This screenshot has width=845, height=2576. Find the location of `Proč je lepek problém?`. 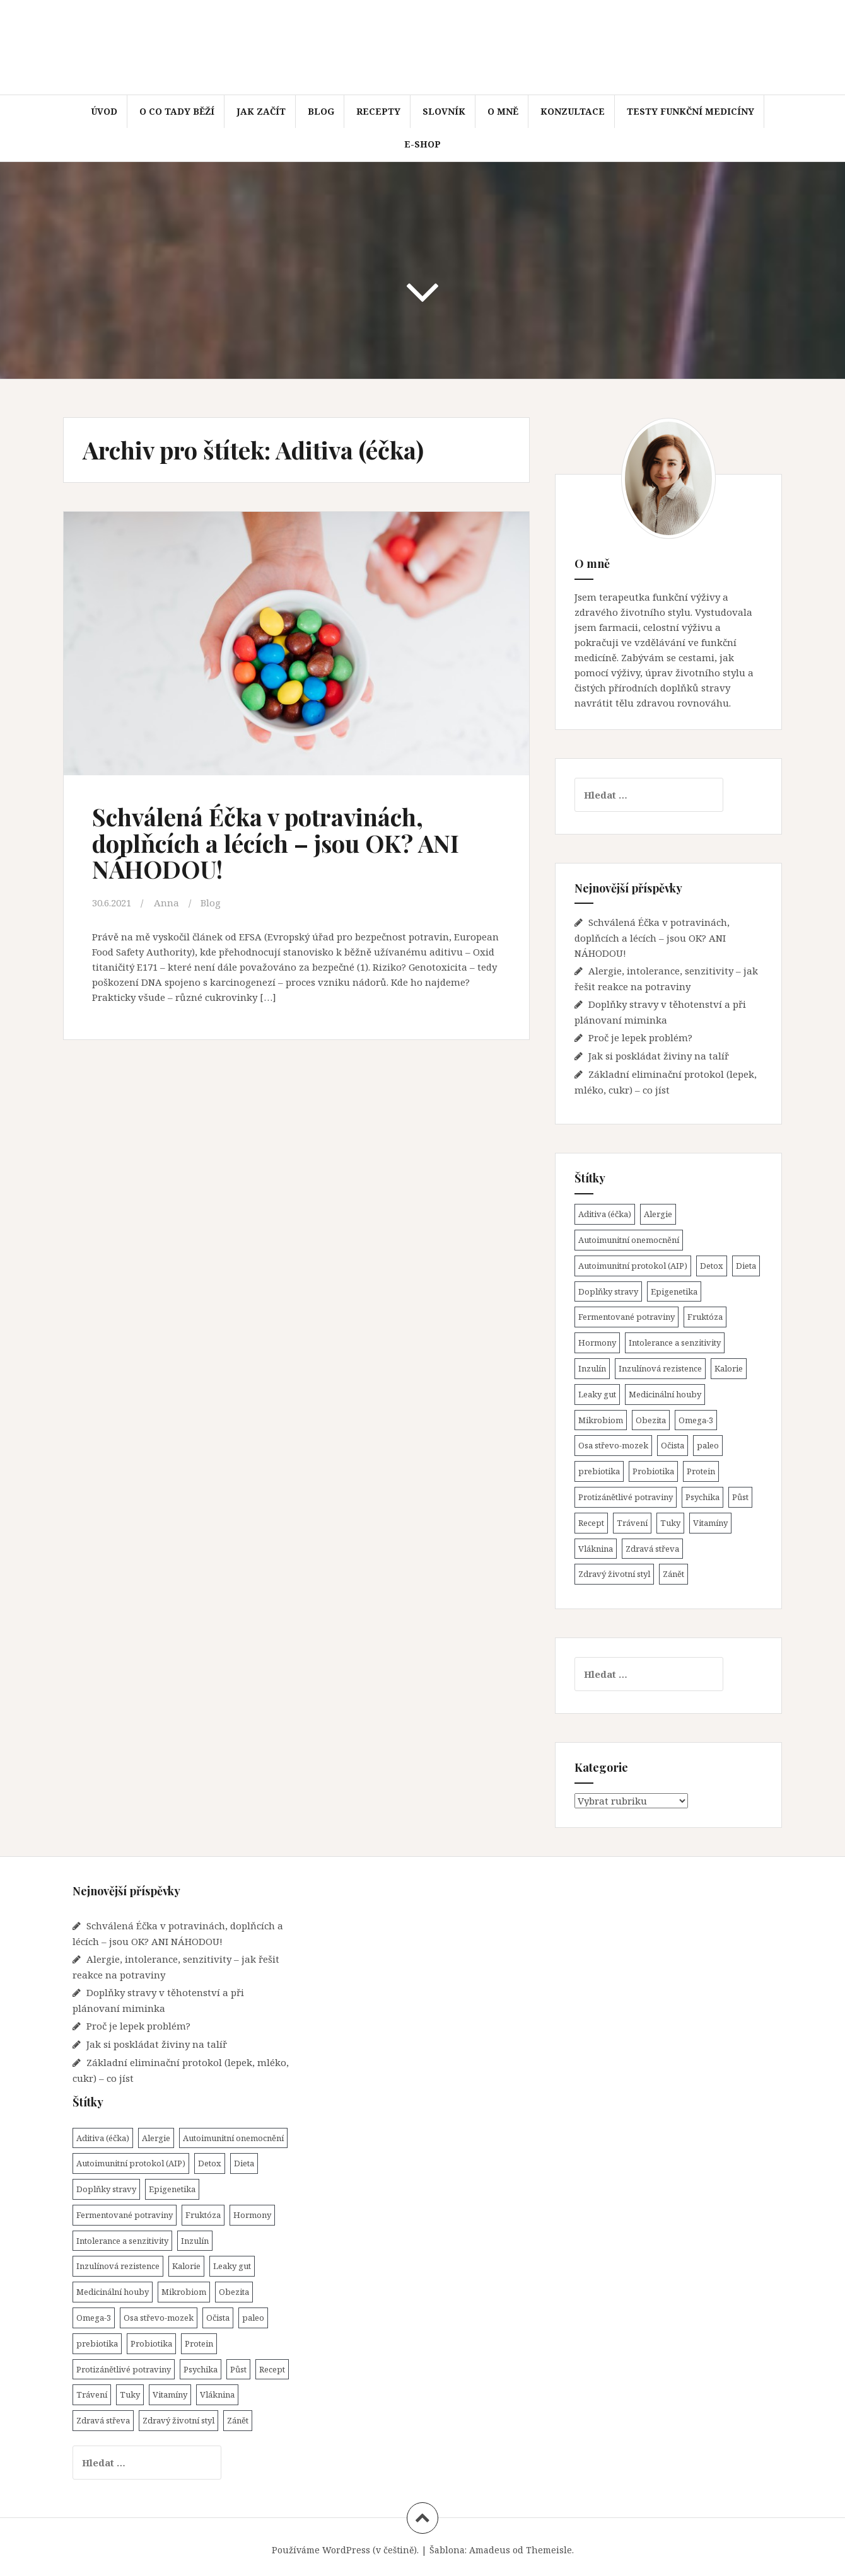

Proč je lepek problém? is located at coordinates (640, 1037).